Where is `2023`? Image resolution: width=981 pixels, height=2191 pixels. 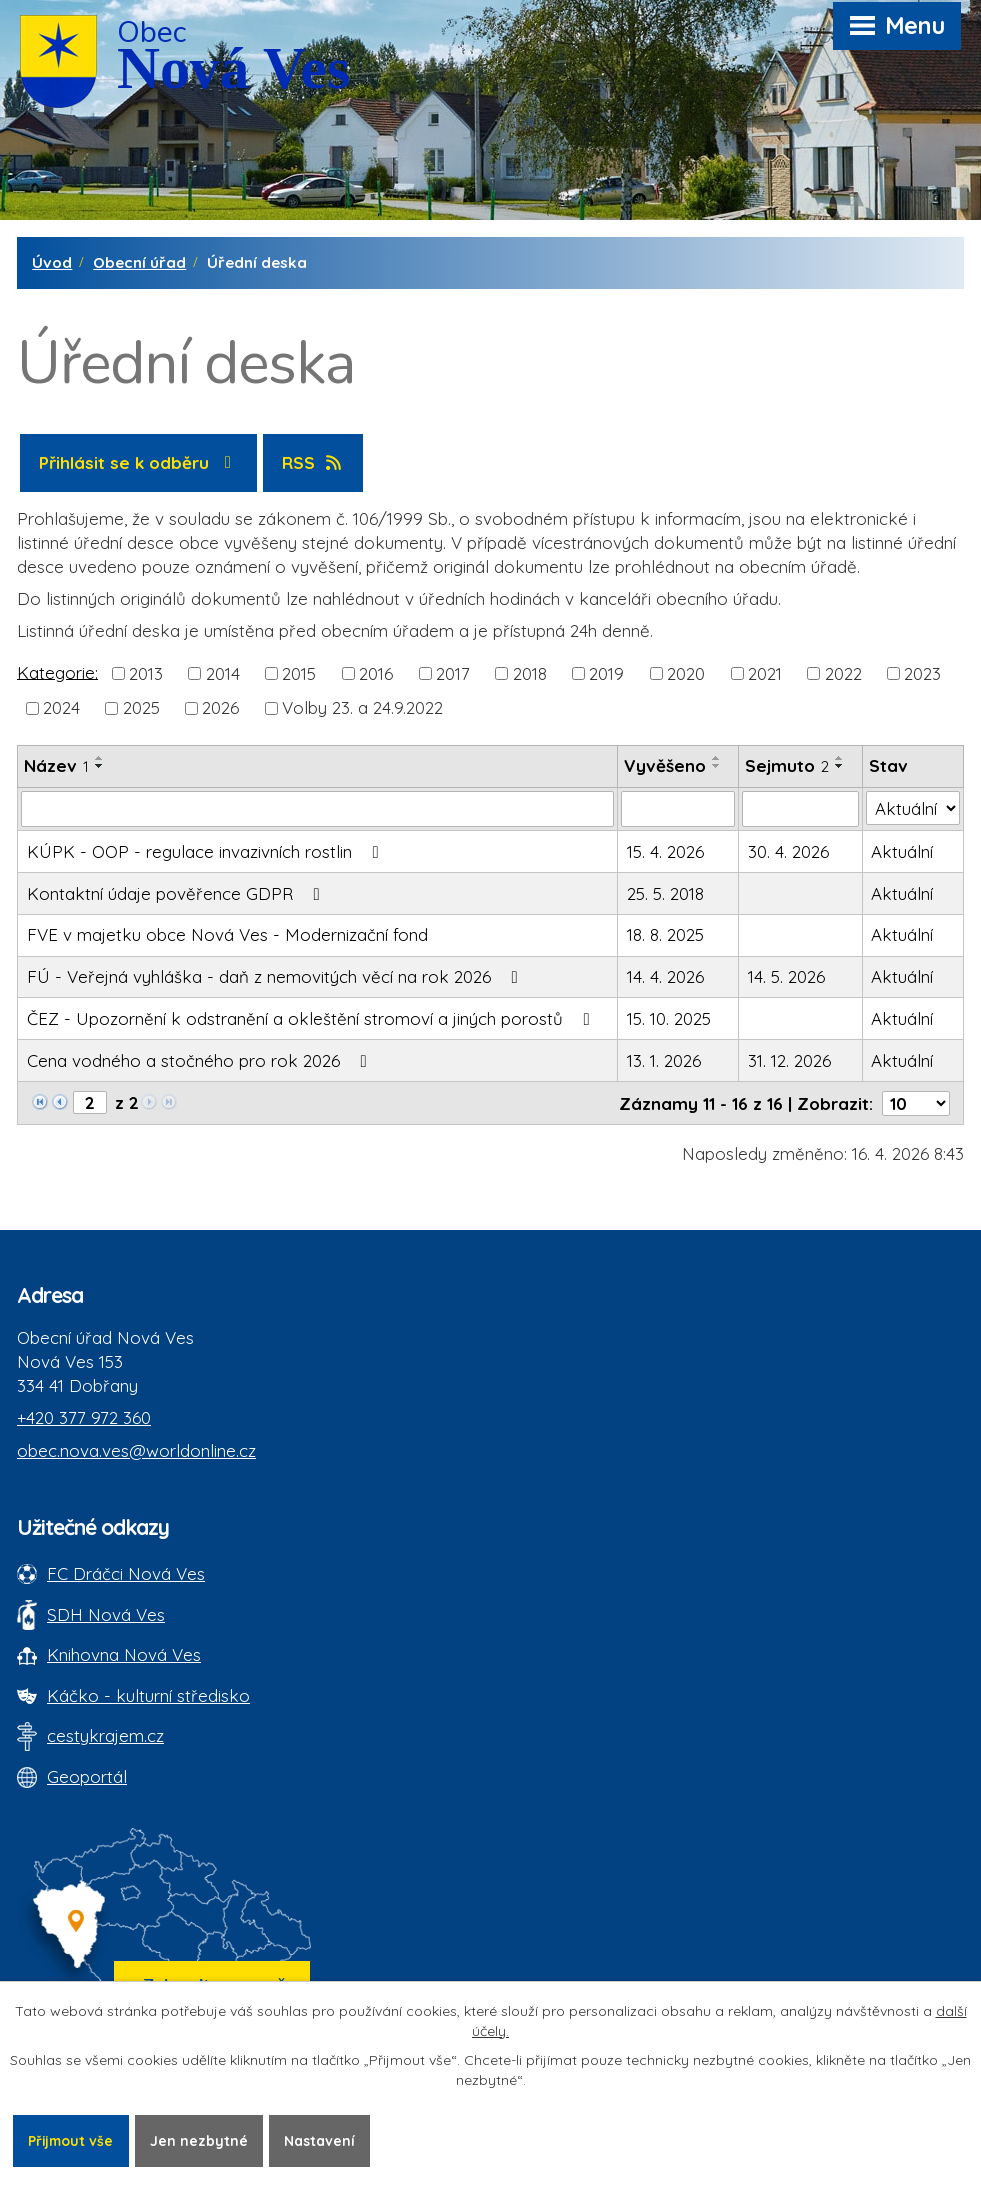
2023 is located at coordinates (922, 673).